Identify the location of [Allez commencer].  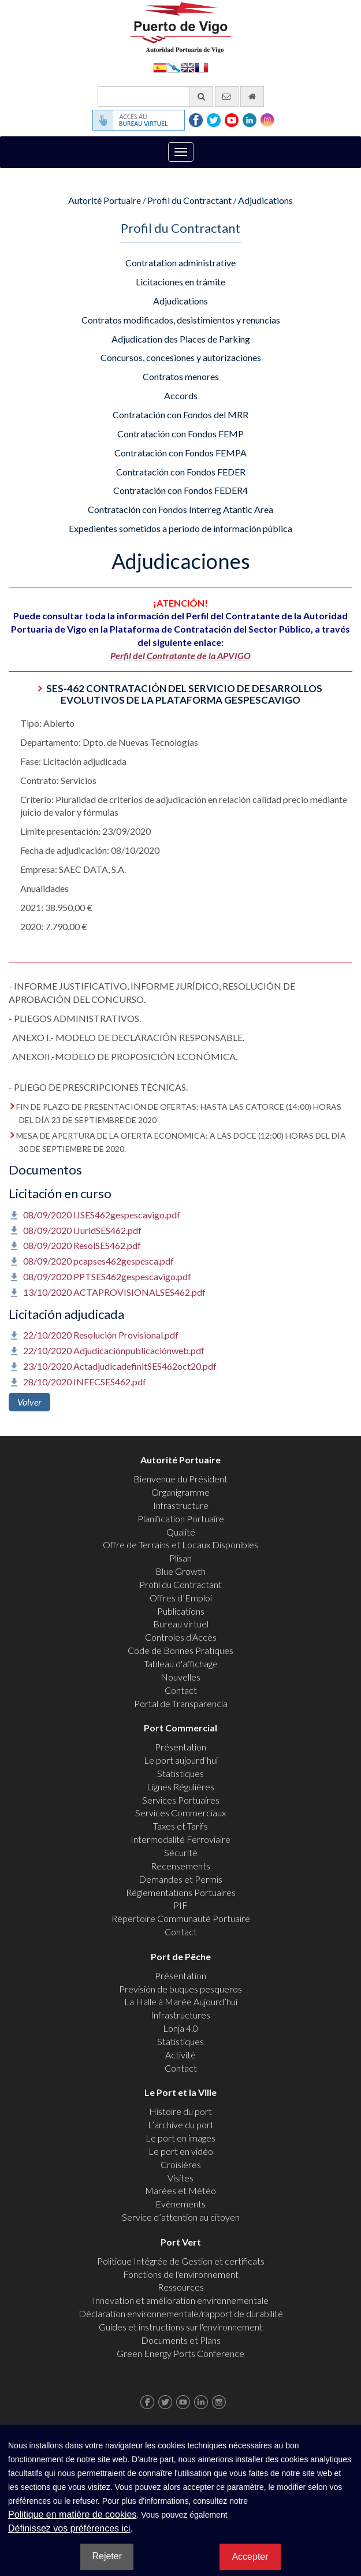
(252, 96).